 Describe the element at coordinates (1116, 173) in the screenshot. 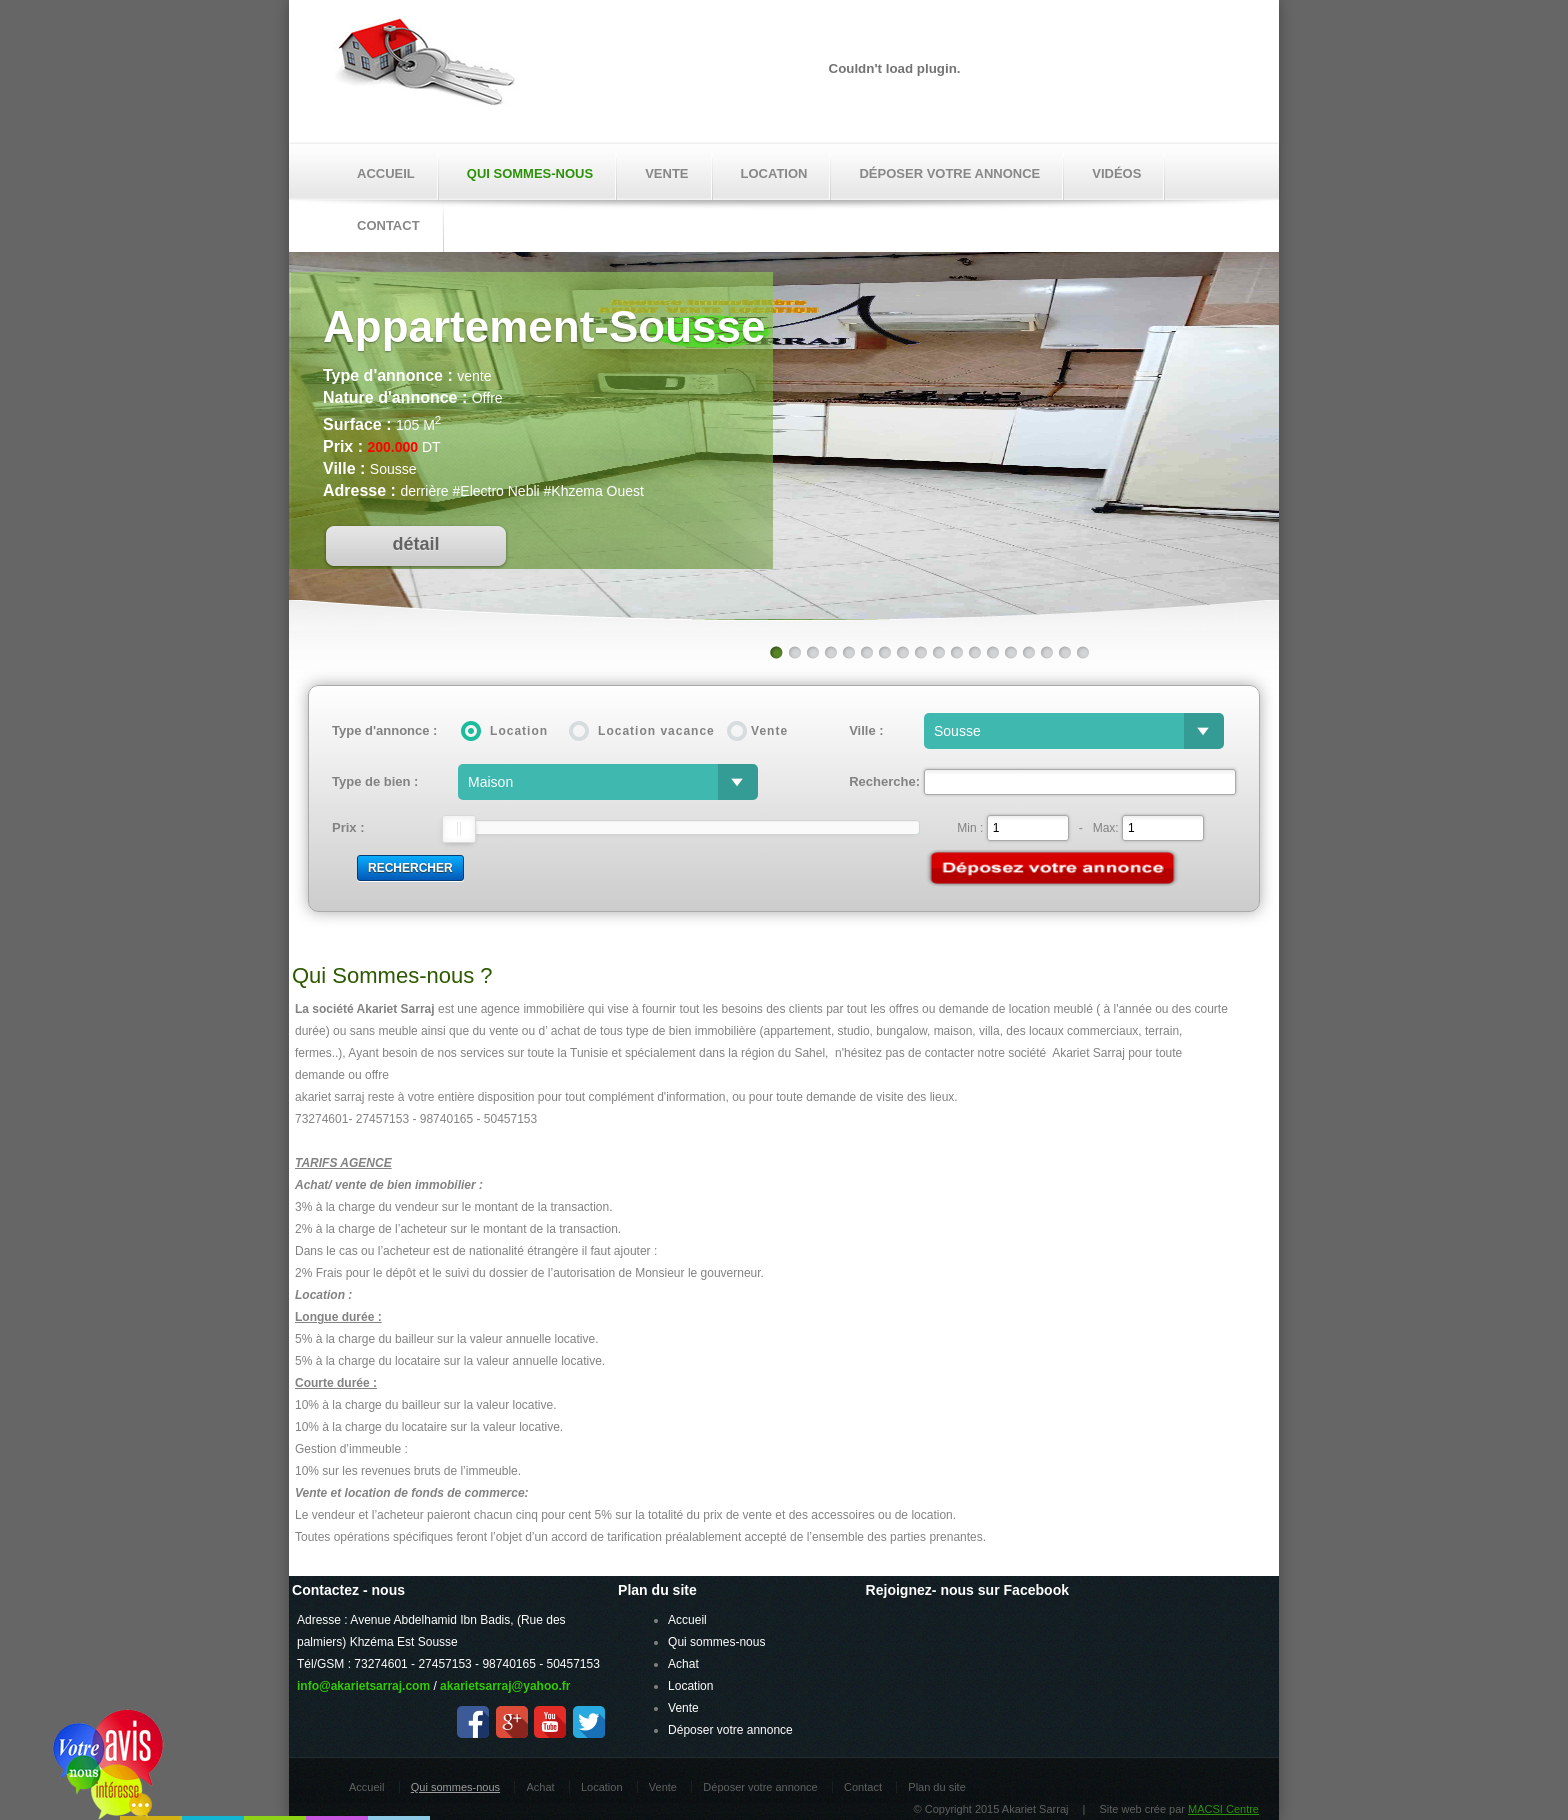

I see `Vidéos` at that location.